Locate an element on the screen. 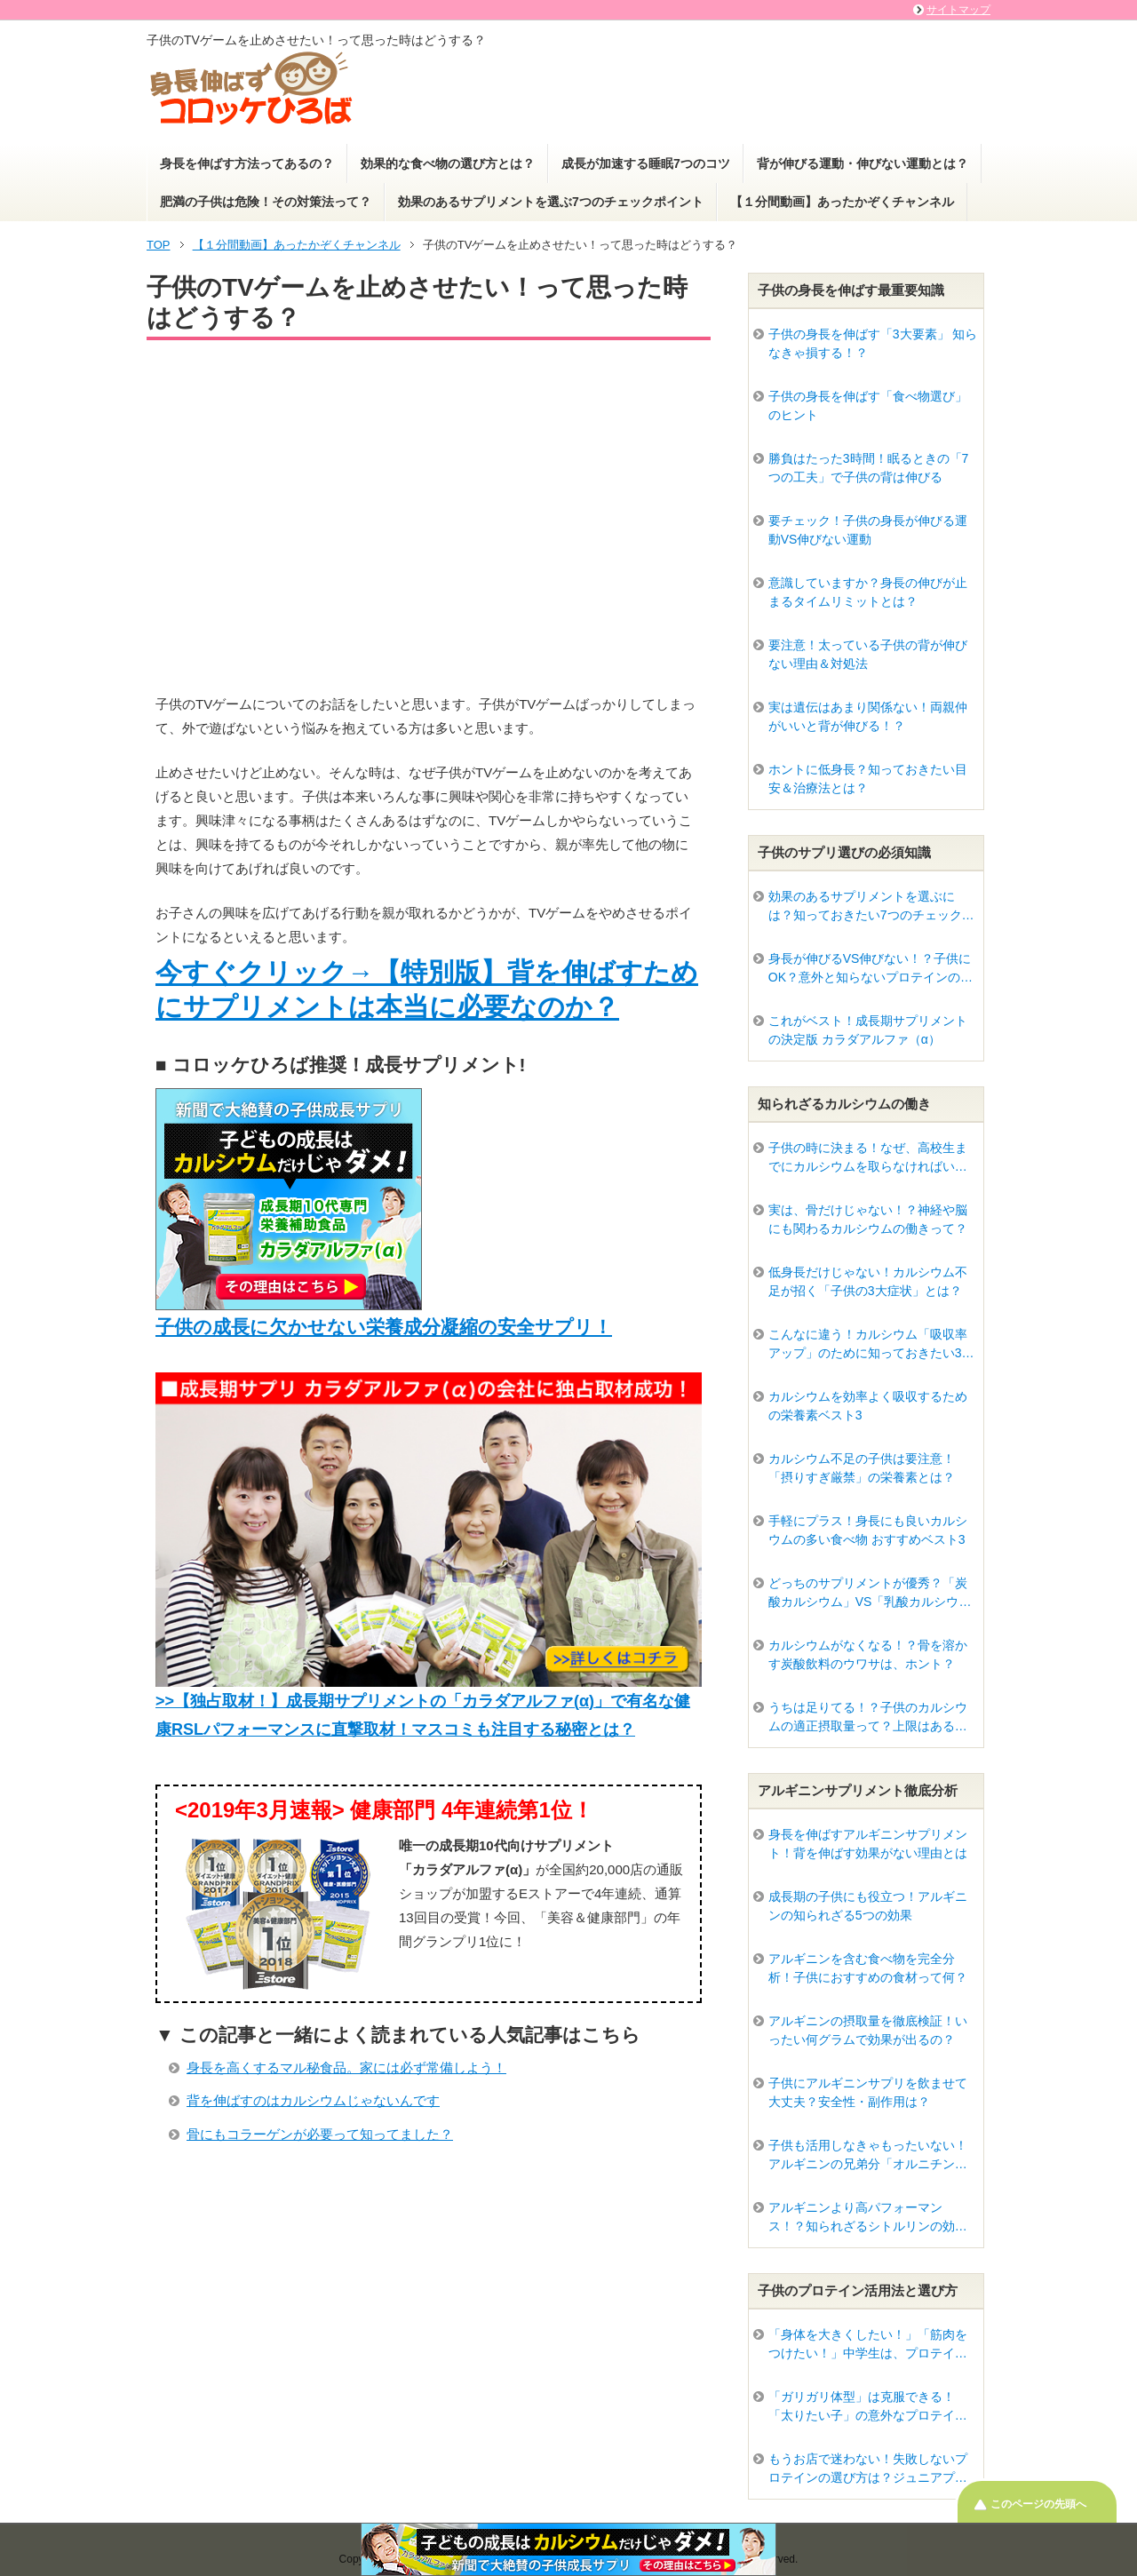 Image resolution: width=1137 pixels, height=2576 pixels. 子供にアルギニンサプリを飲ませて大丈夫？安全性・副作用は？ is located at coordinates (867, 2092).